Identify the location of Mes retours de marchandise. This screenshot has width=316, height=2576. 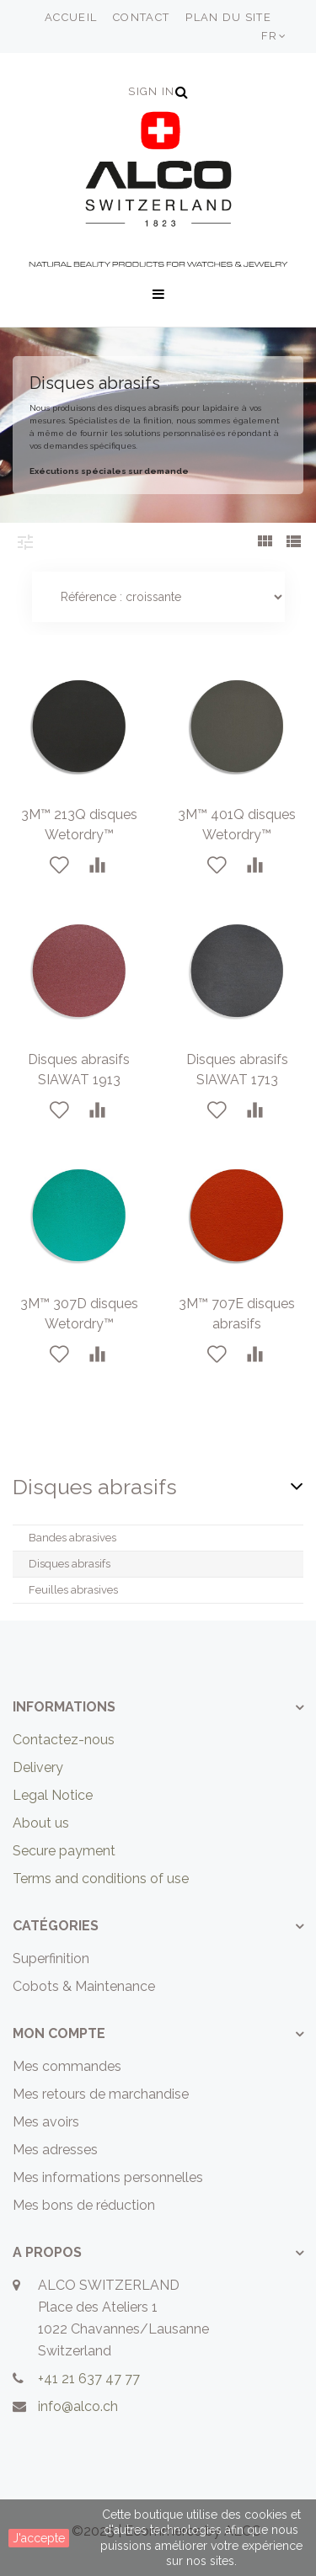
(101, 2094).